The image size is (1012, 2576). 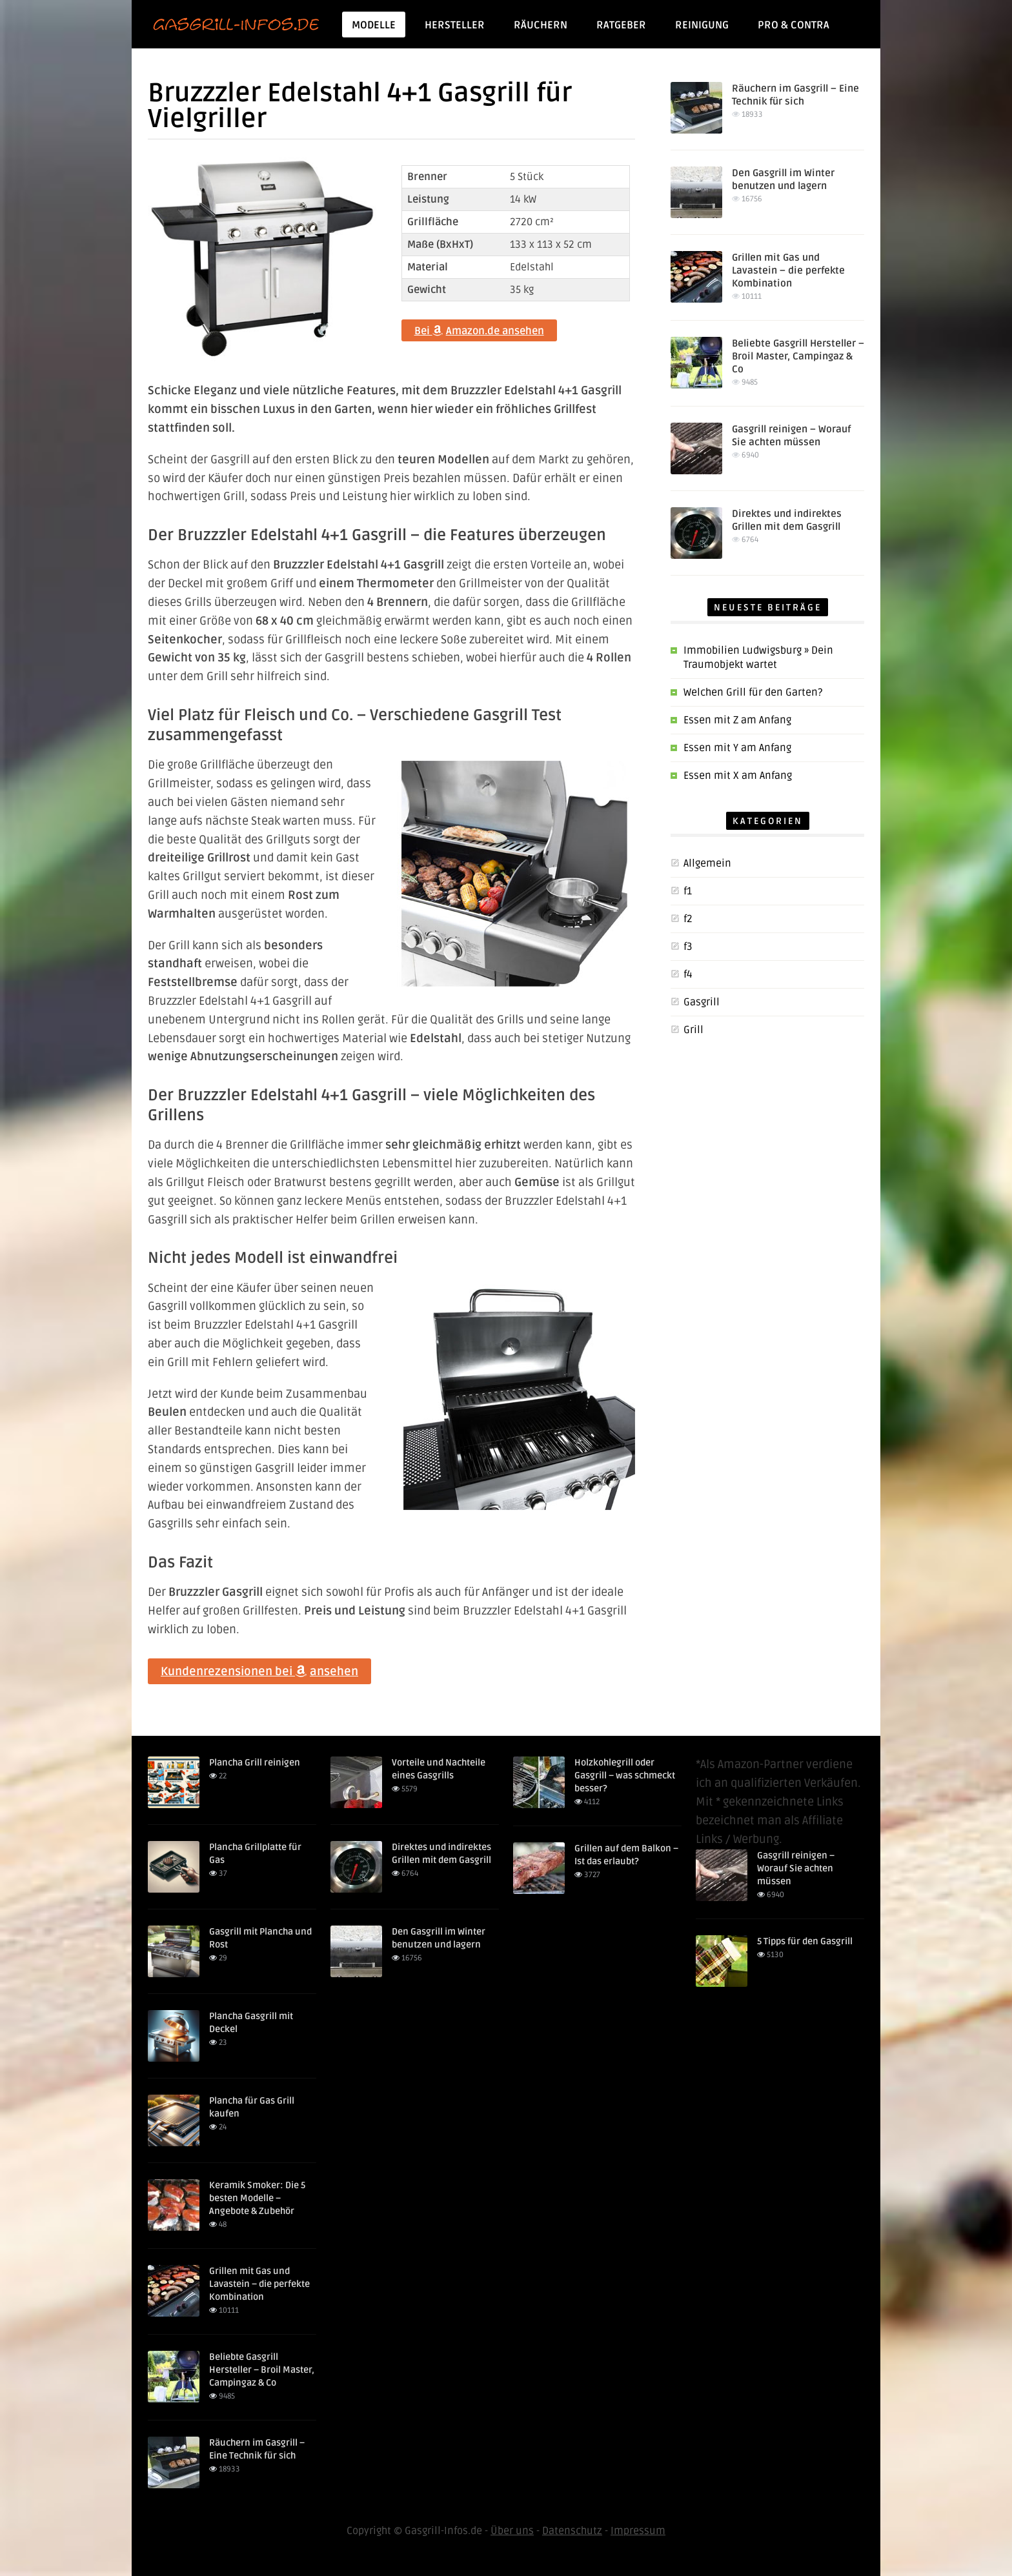 I want to click on Reinigung, so click(x=702, y=25).